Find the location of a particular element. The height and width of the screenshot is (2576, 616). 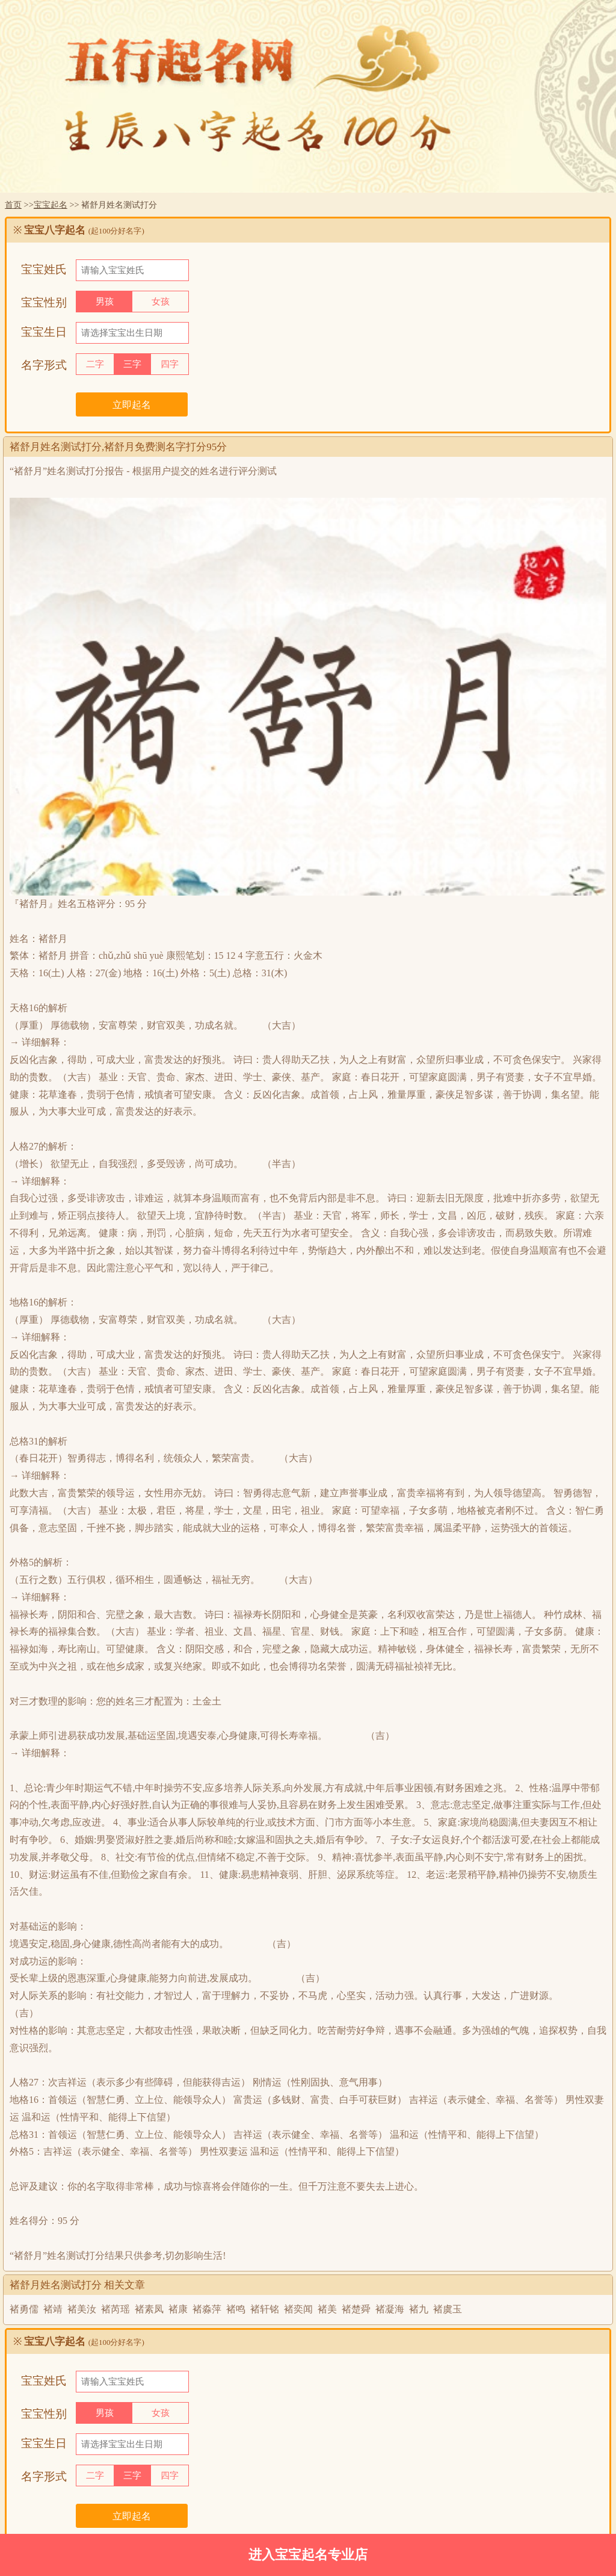

褚楚舜 is located at coordinates (356, 2309).